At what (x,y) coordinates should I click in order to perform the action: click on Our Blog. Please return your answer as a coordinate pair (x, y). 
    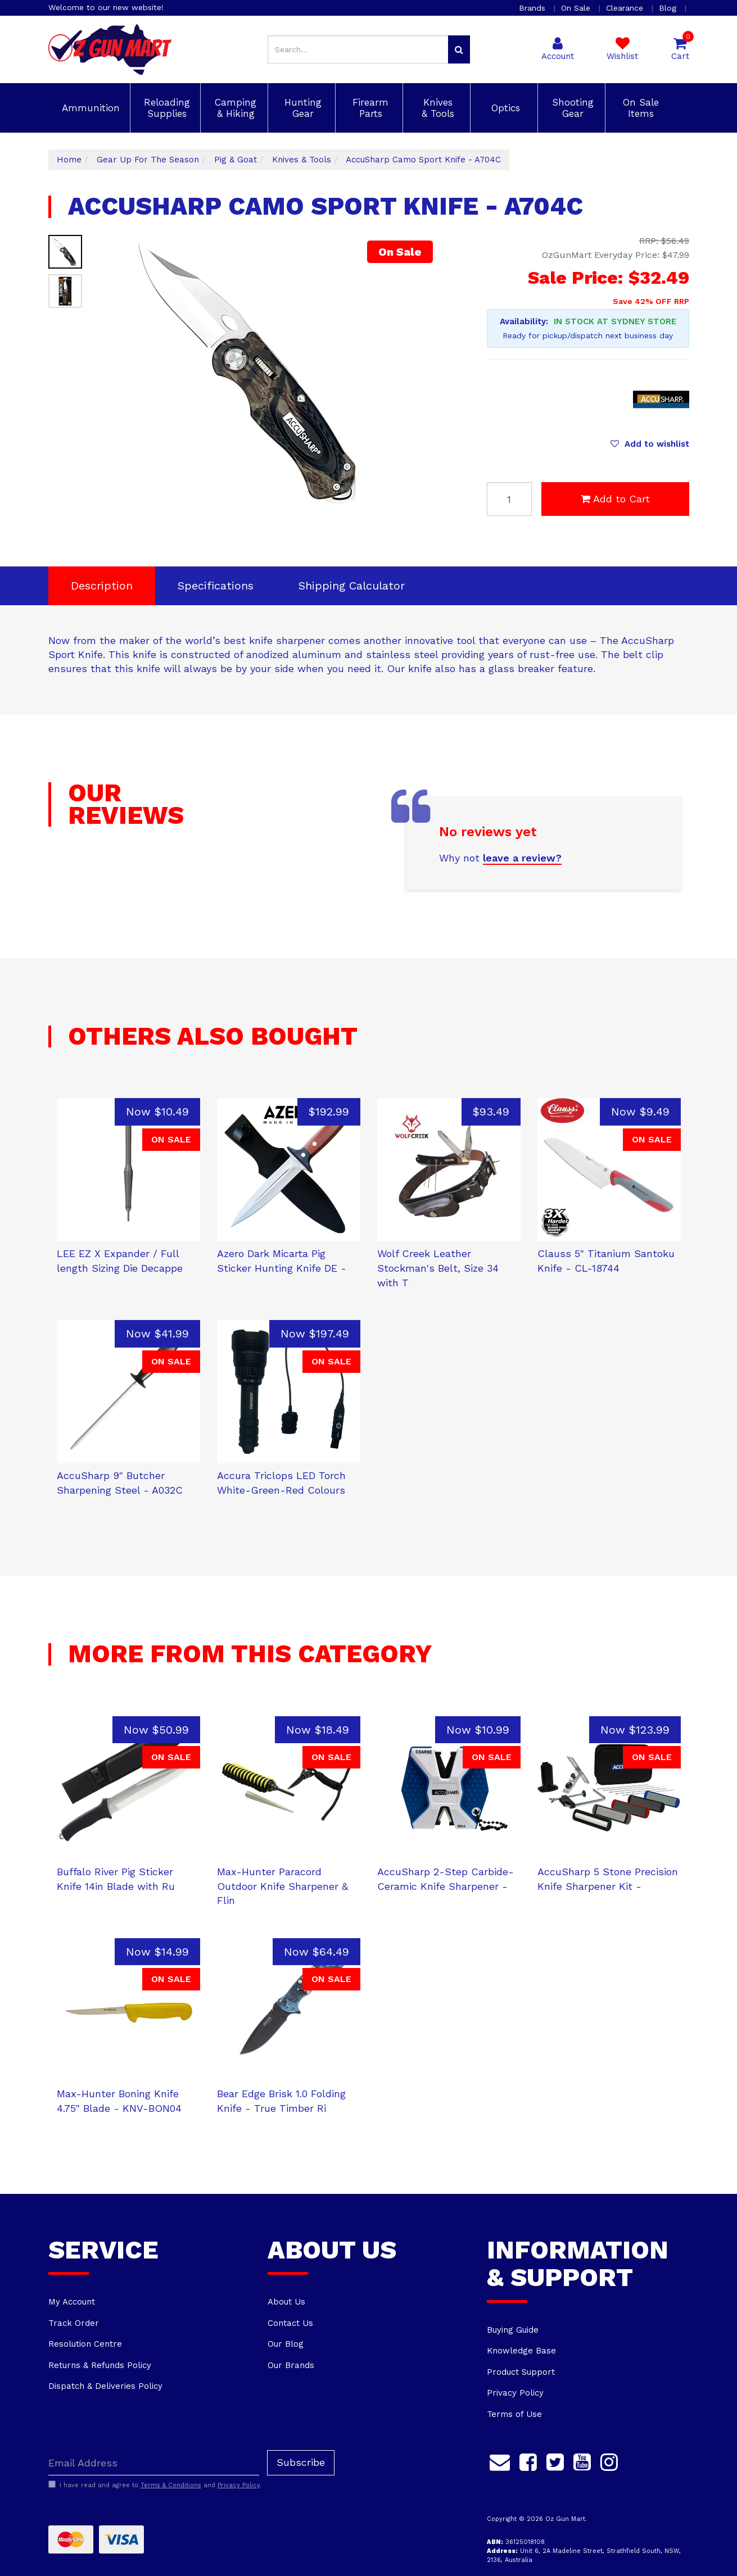
    Looking at the image, I should click on (286, 2344).